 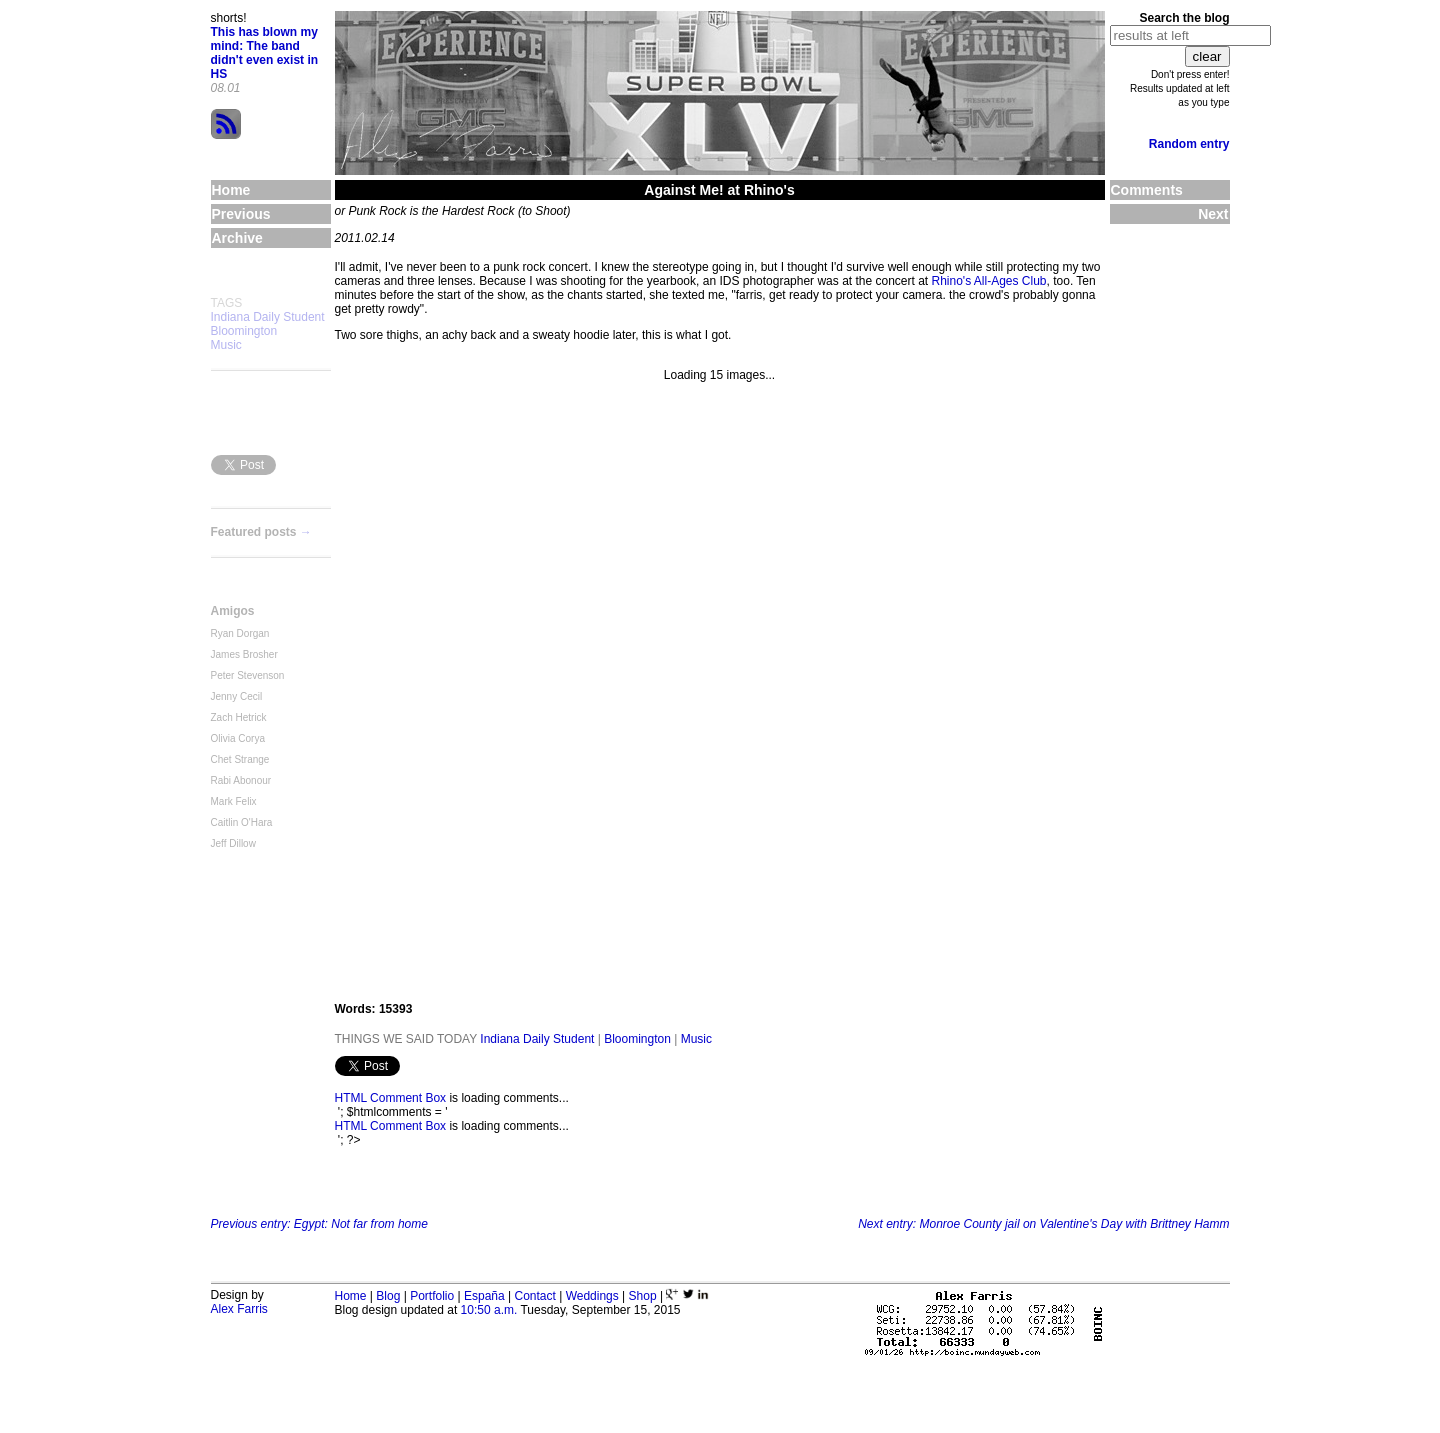 What do you see at coordinates (391, 1098) in the screenshot?
I see `HTML Comment Box` at bounding box center [391, 1098].